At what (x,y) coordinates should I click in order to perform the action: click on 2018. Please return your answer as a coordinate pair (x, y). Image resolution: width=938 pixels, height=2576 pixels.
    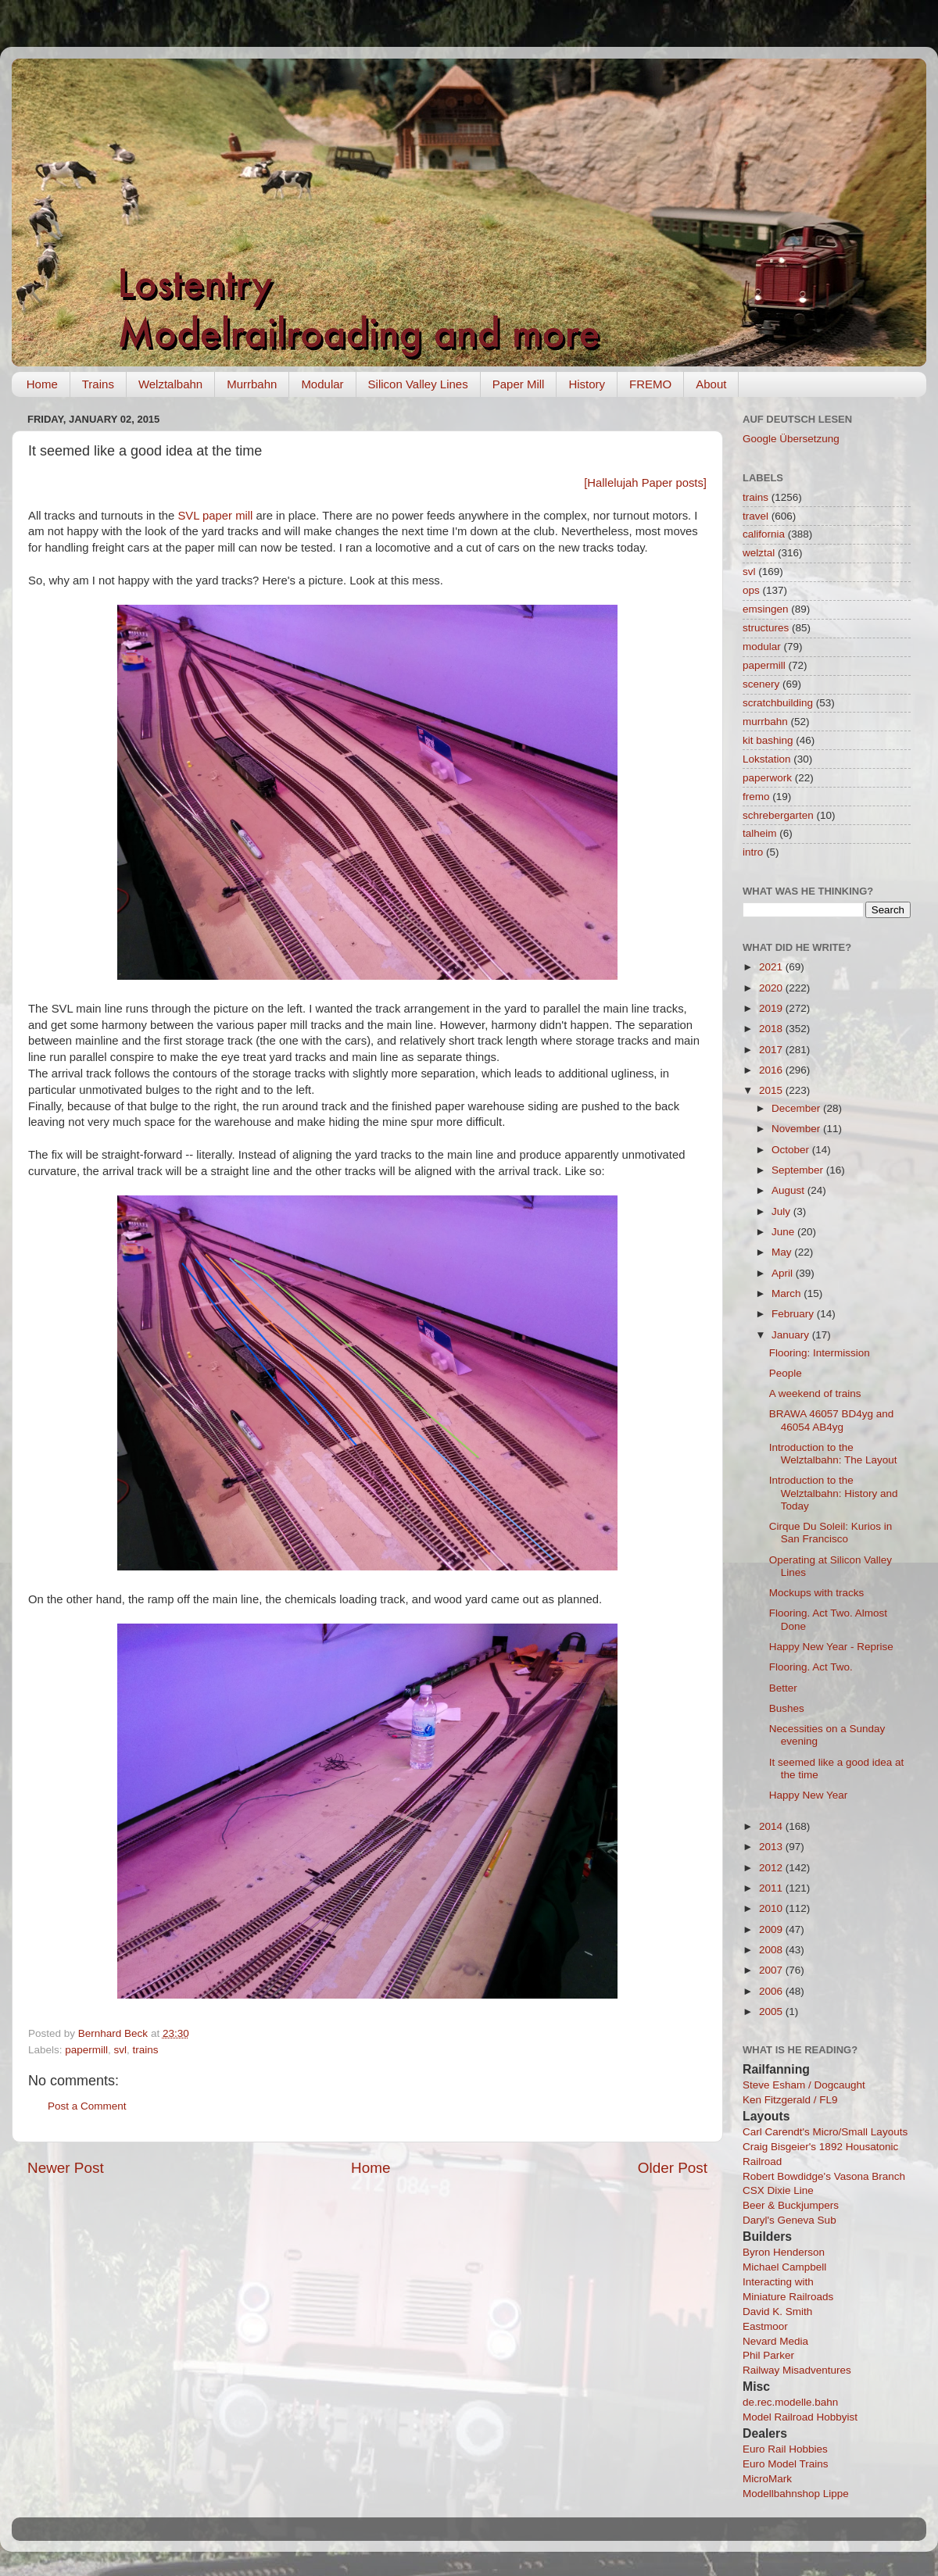
    Looking at the image, I should click on (772, 1028).